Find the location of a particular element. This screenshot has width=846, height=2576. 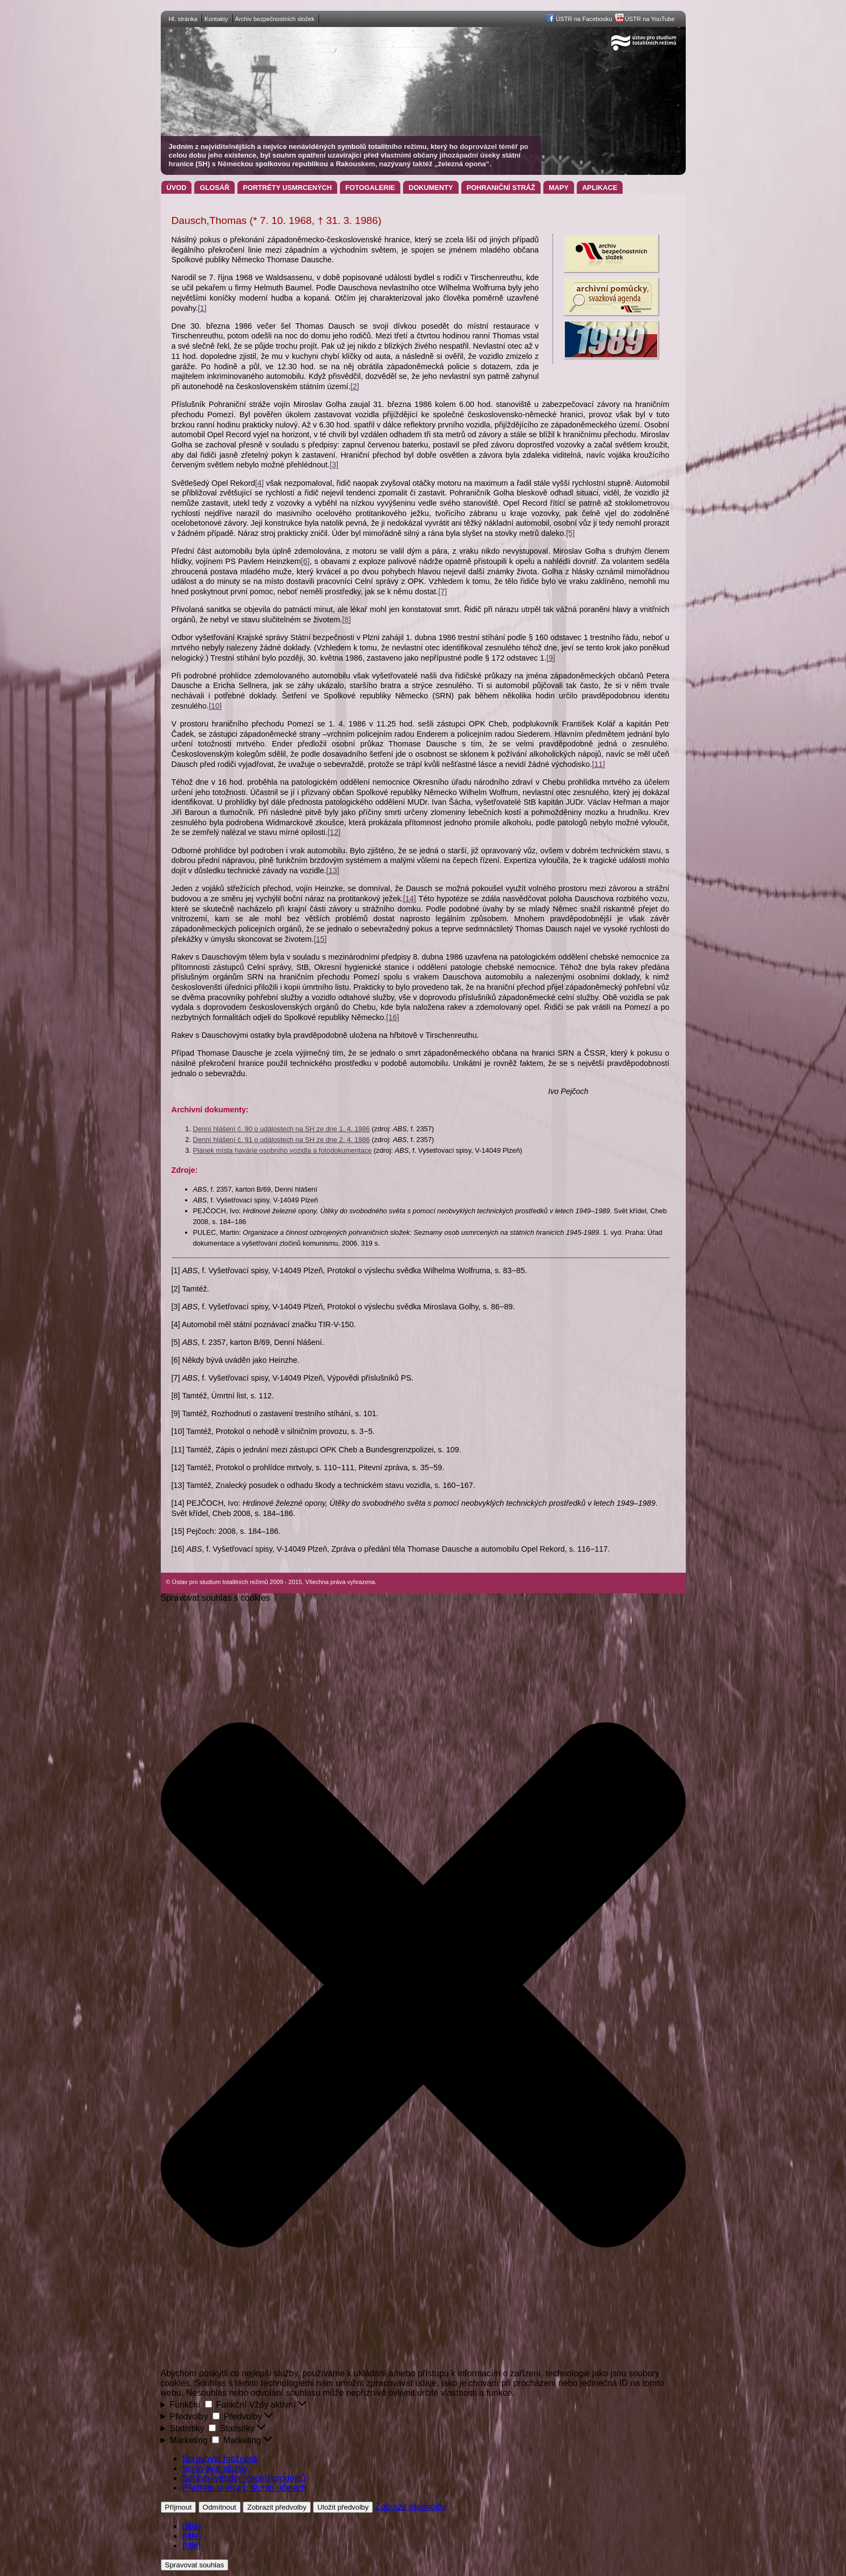

[8] is located at coordinates (346, 619).